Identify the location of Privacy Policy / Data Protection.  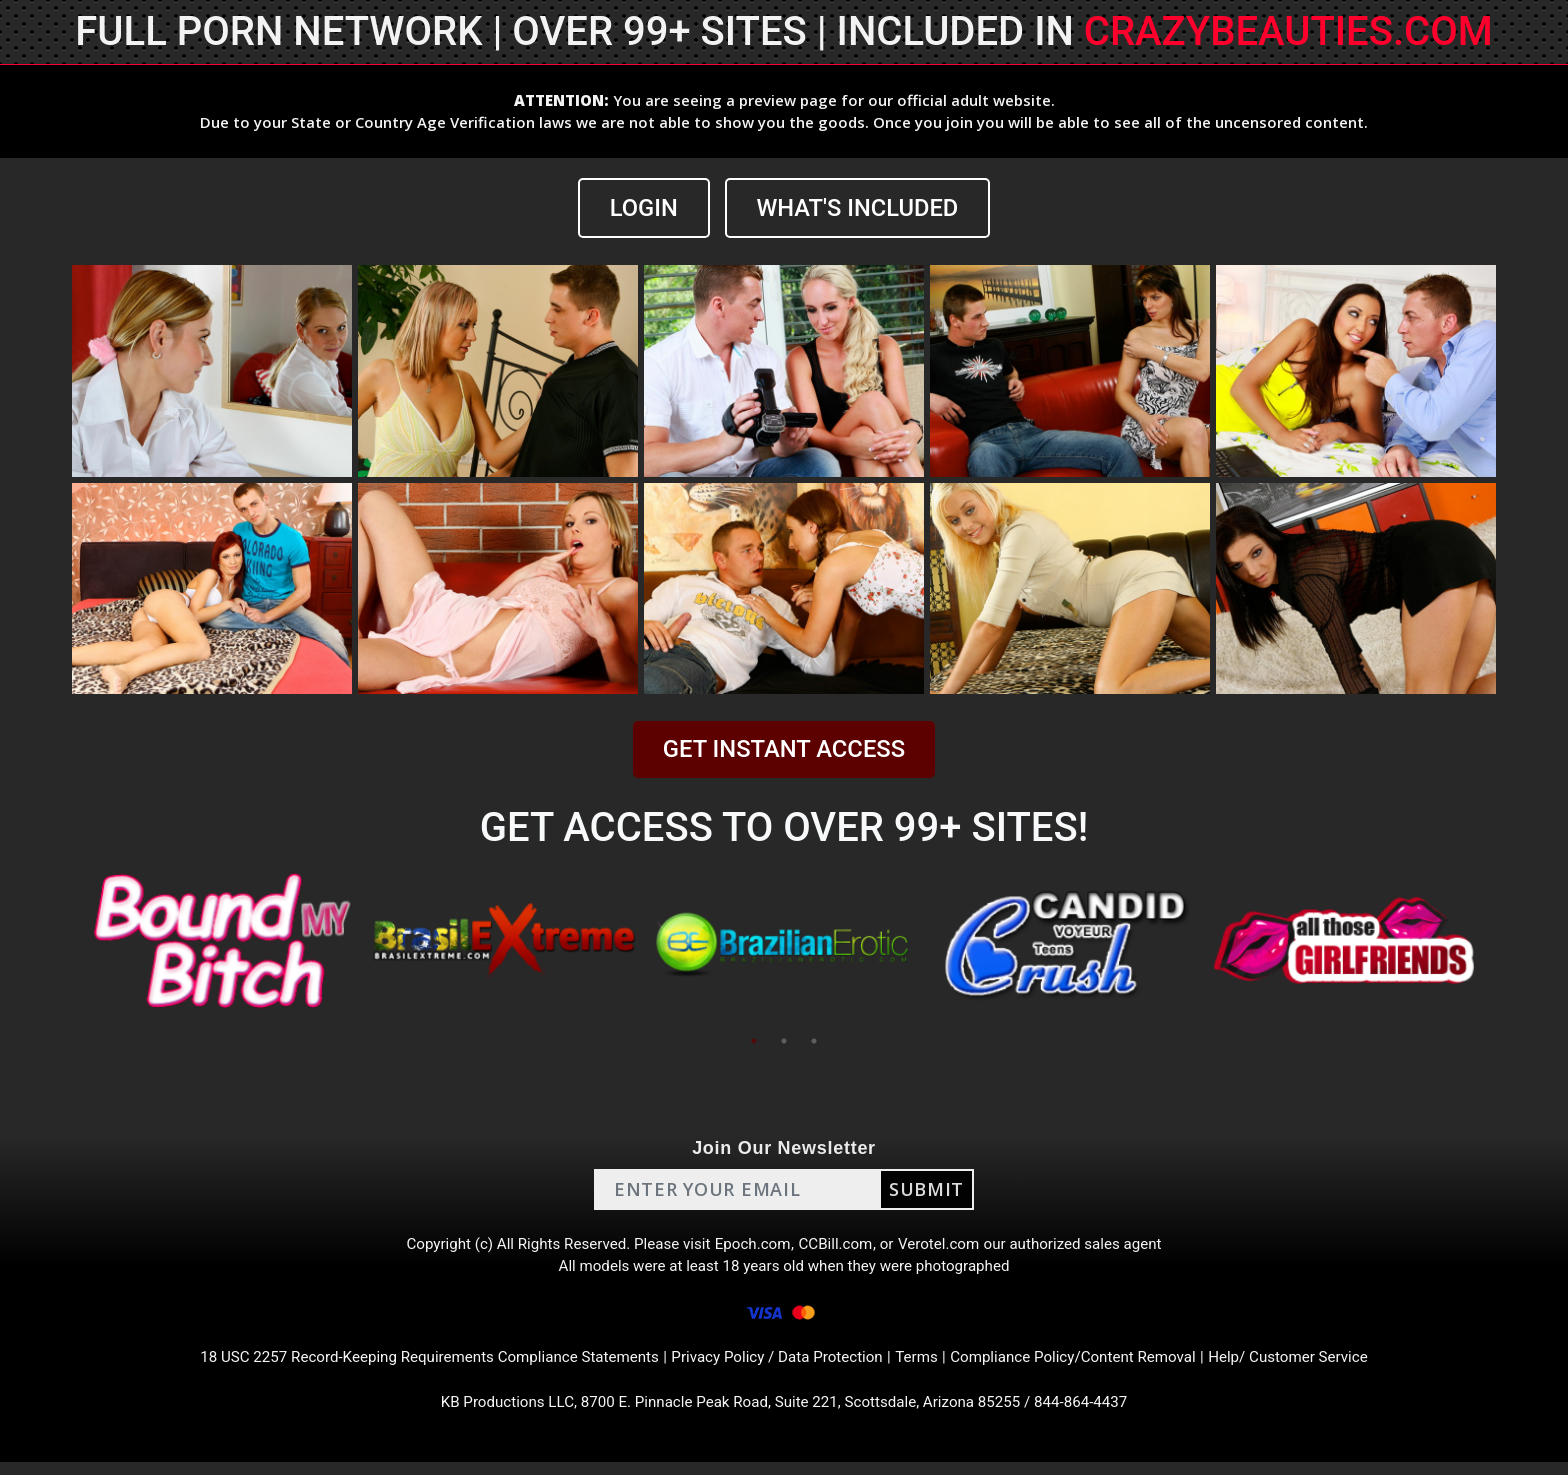
(778, 1366).